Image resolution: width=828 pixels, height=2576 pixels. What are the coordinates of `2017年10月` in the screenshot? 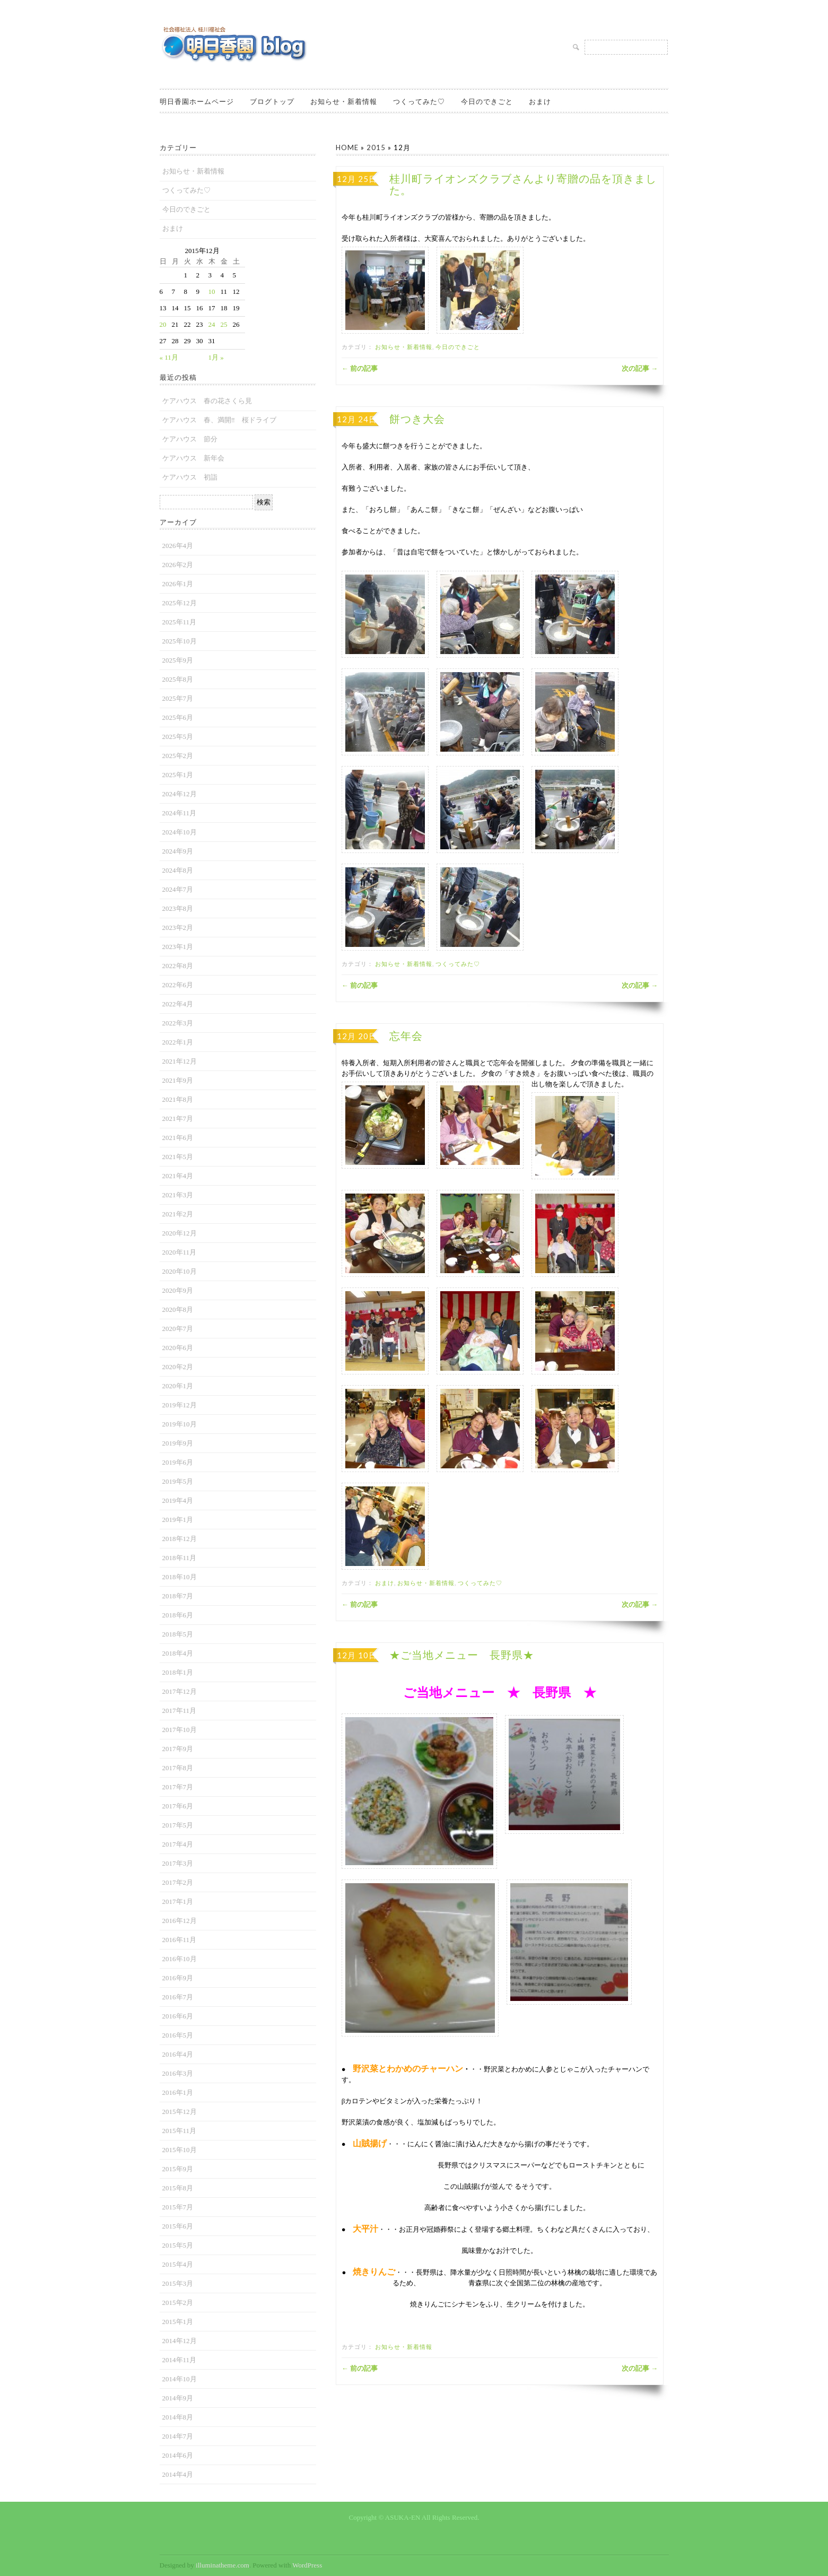 It's located at (179, 1730).